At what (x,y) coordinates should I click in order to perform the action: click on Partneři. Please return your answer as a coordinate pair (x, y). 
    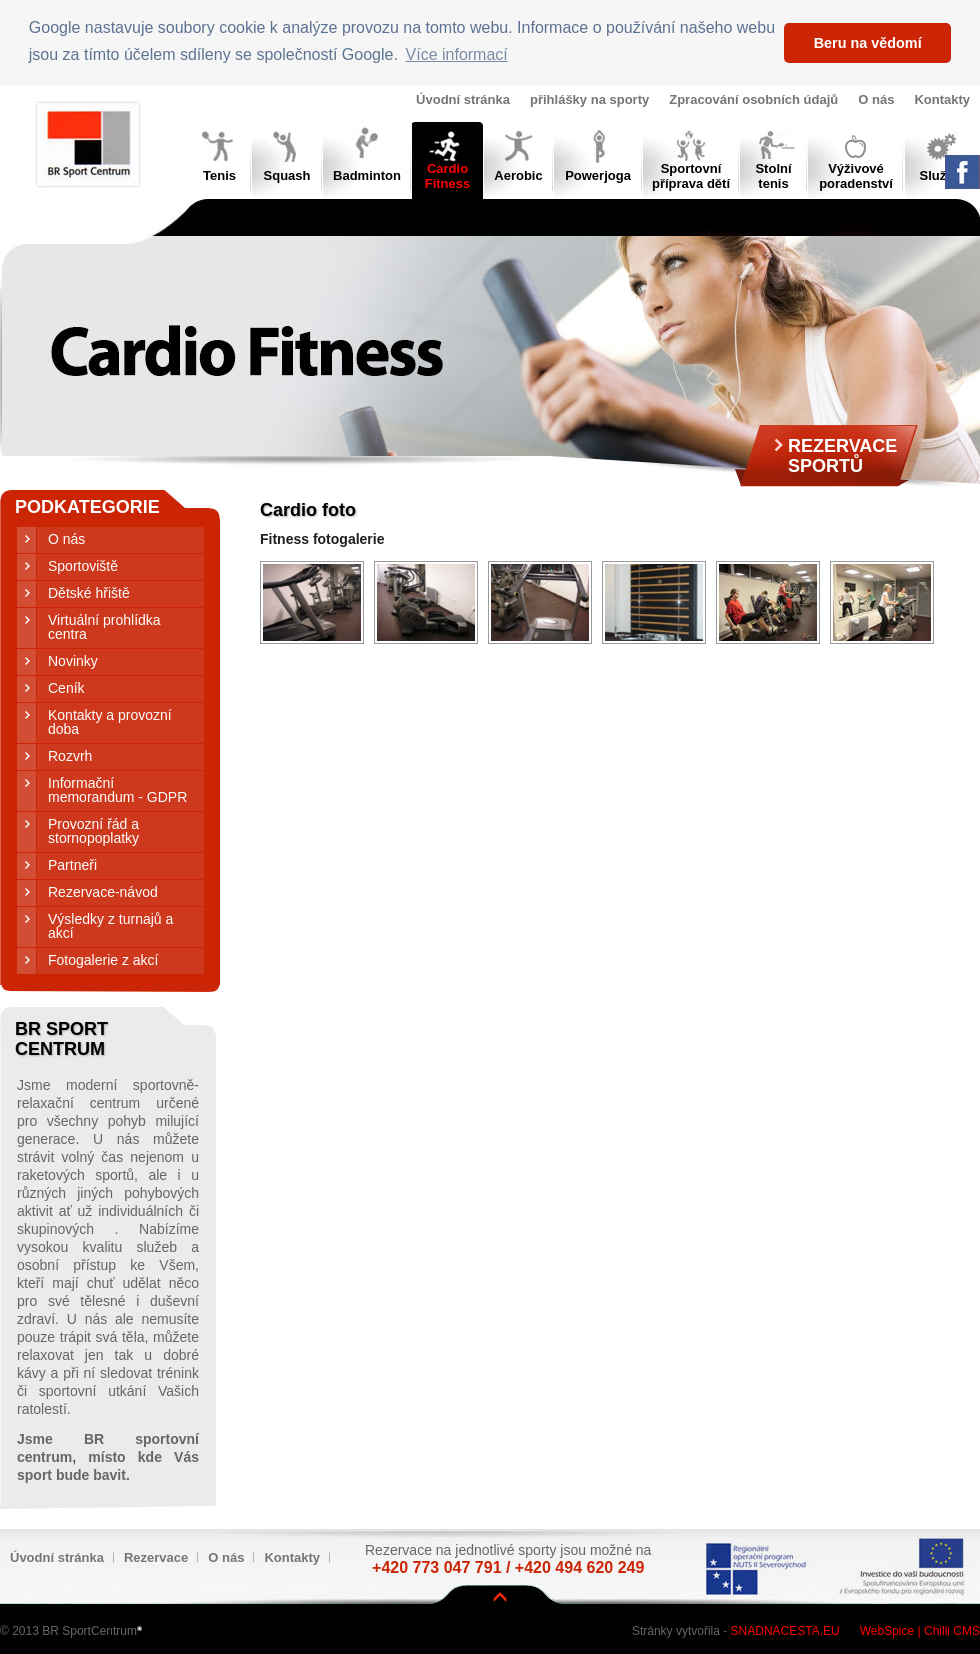
    Looking at the image, I should click on (72, 865).